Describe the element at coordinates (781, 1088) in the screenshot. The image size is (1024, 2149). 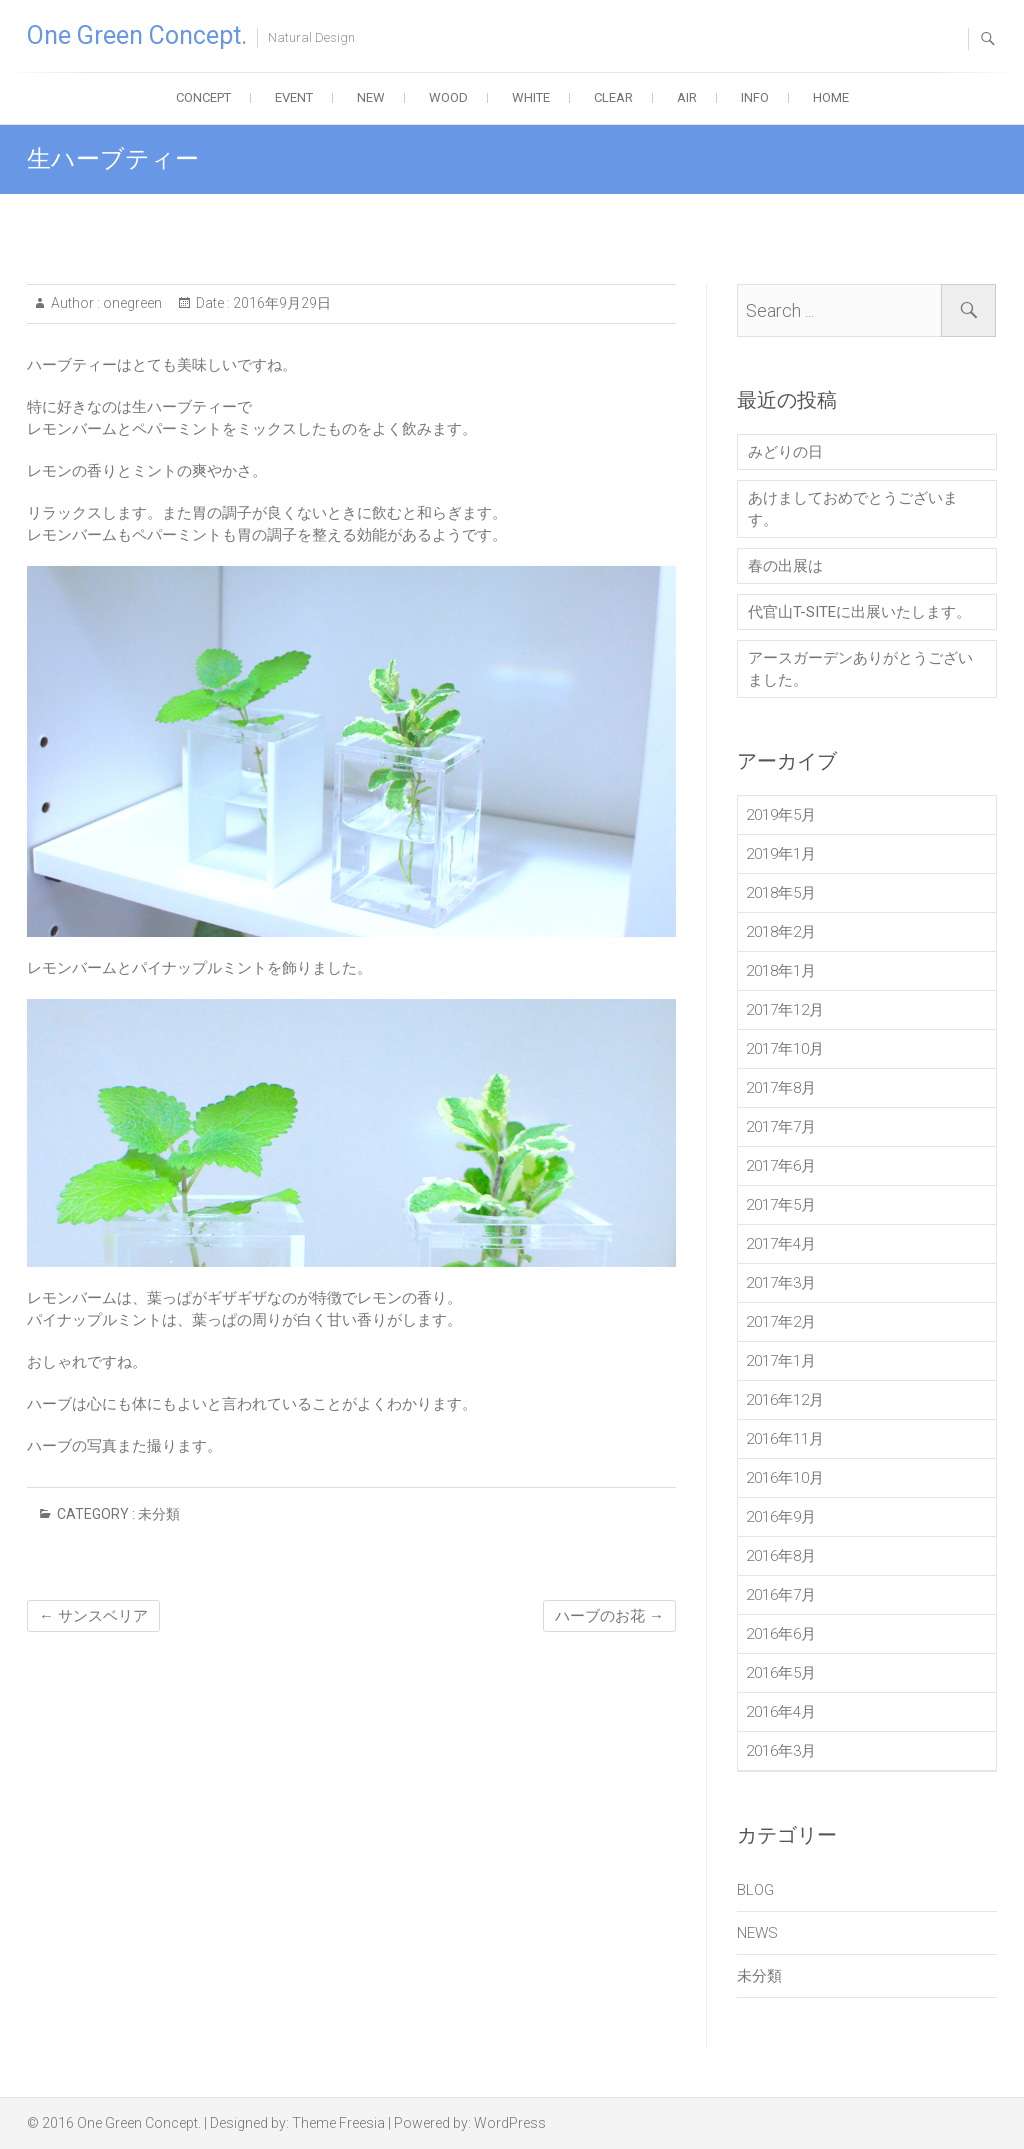
I see `2017年8月` at that location.